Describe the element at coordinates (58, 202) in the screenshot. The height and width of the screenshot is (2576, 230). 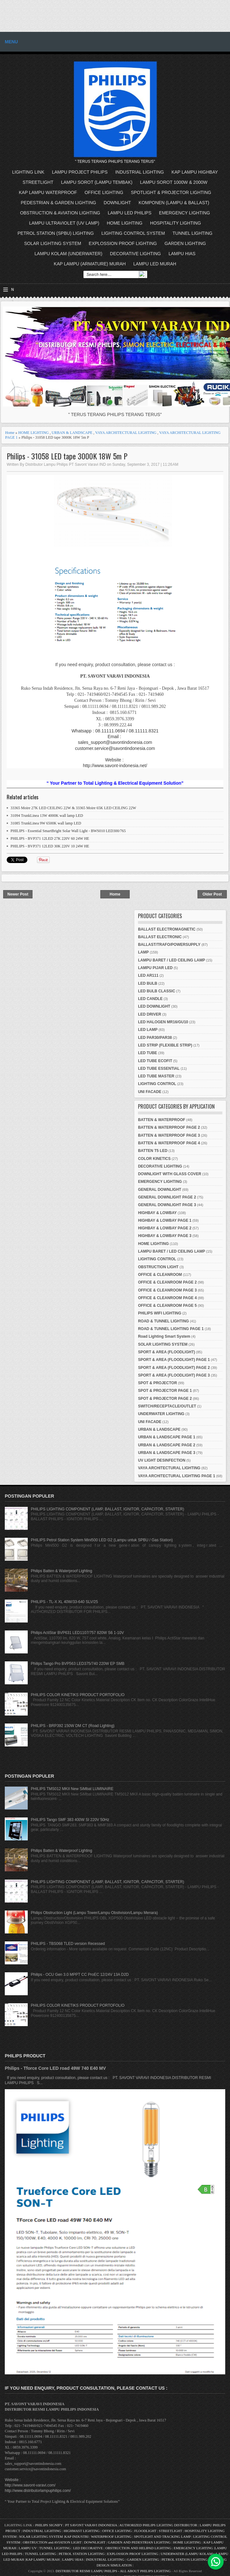
I see `PEDESTRIAN & GARDEN LIGHTING` at that location.